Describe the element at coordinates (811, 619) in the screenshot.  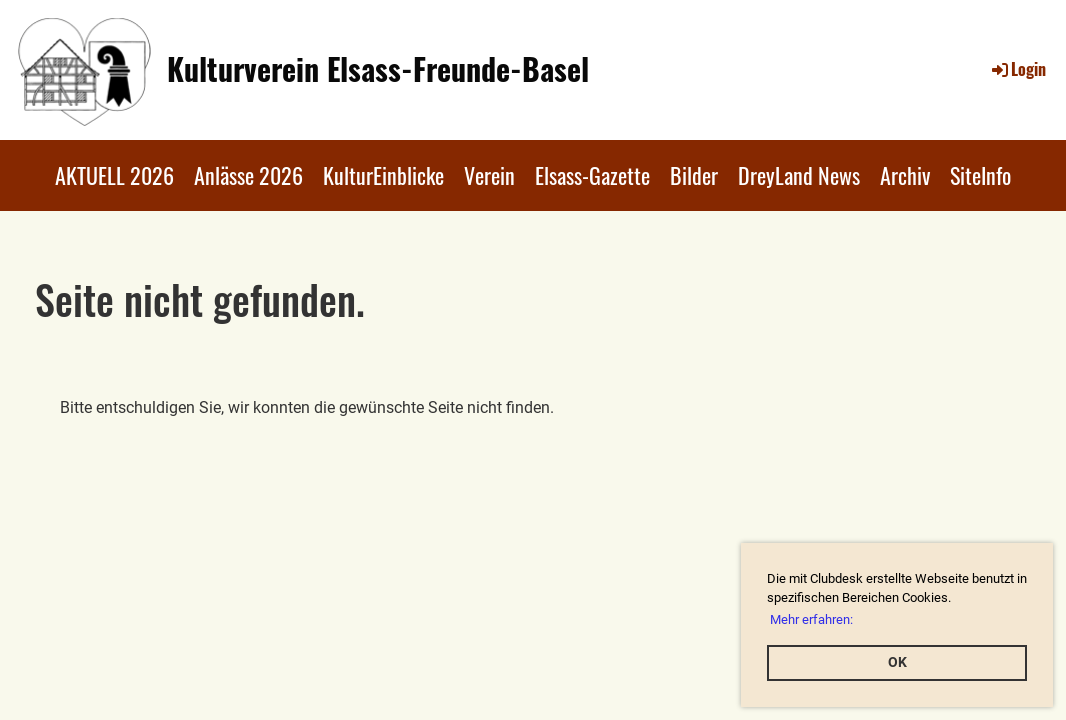
I see `Mehr erfahren: [button]` at that location.